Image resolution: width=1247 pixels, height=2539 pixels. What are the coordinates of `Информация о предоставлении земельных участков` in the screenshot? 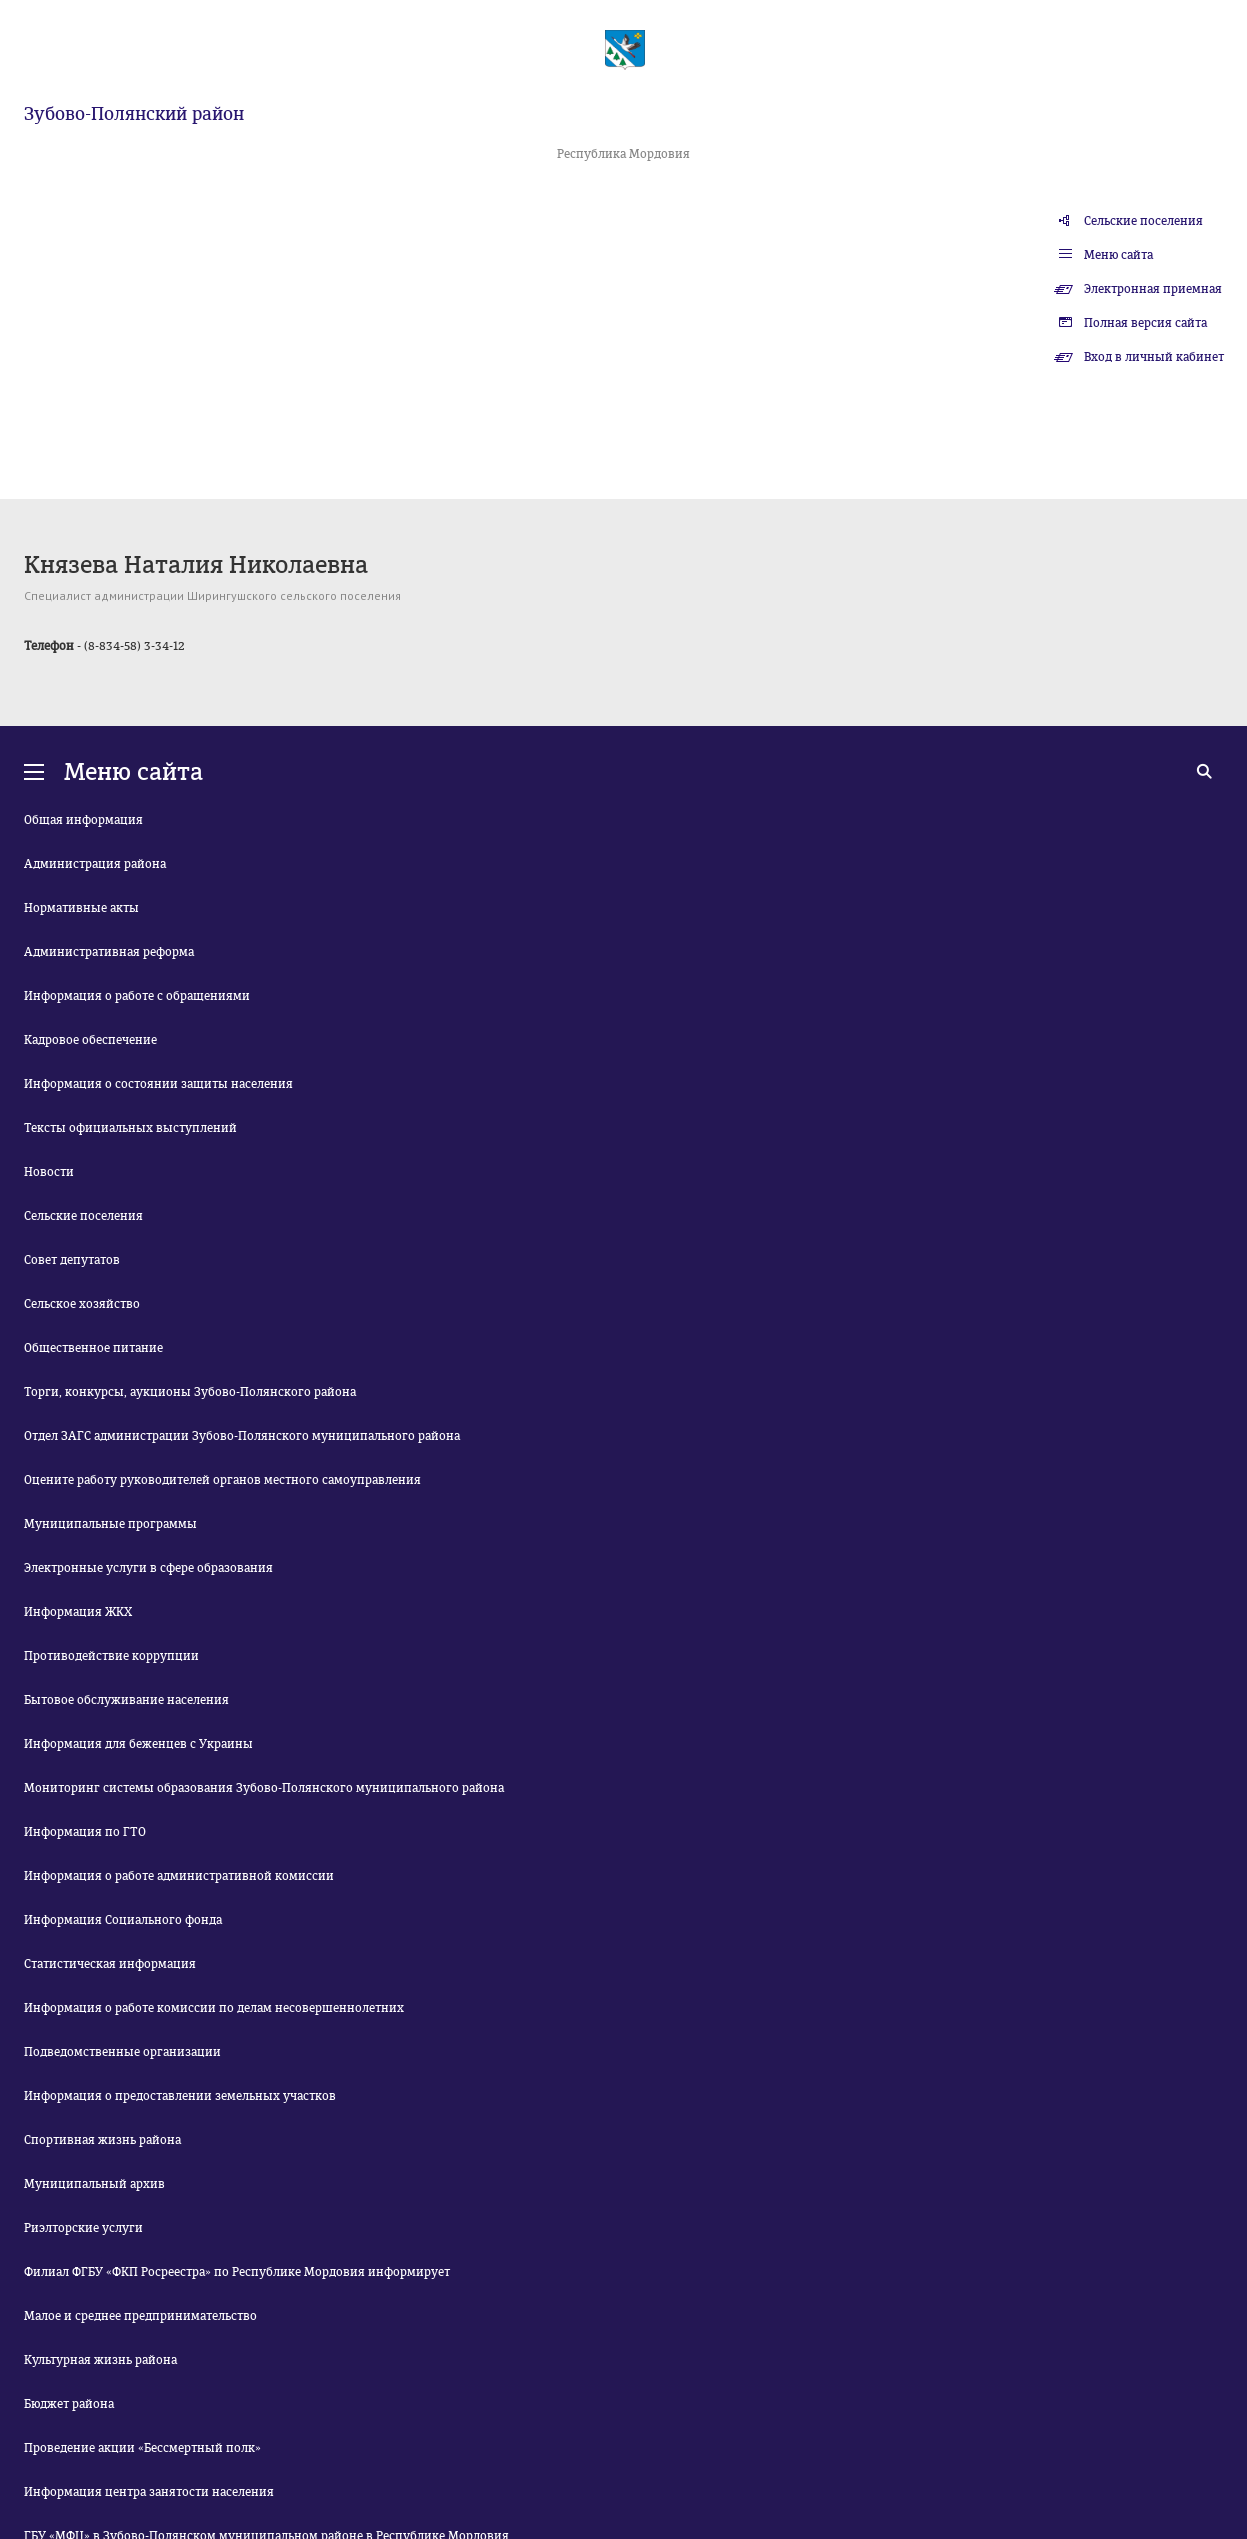 It's located at (180, 2096).